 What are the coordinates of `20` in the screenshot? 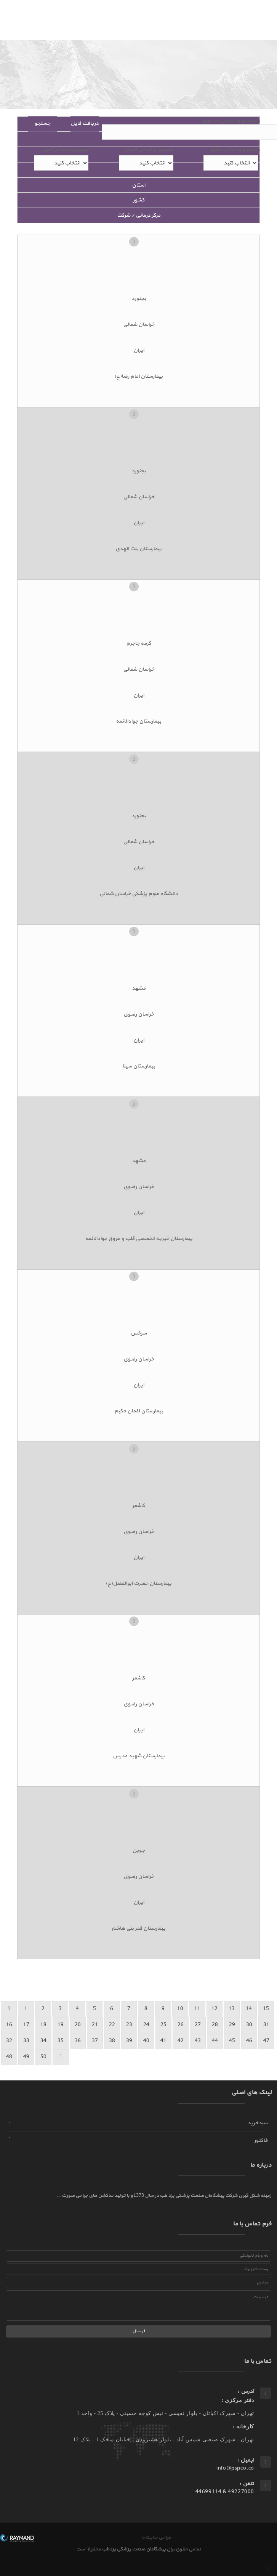 It's located at (78, 2025).